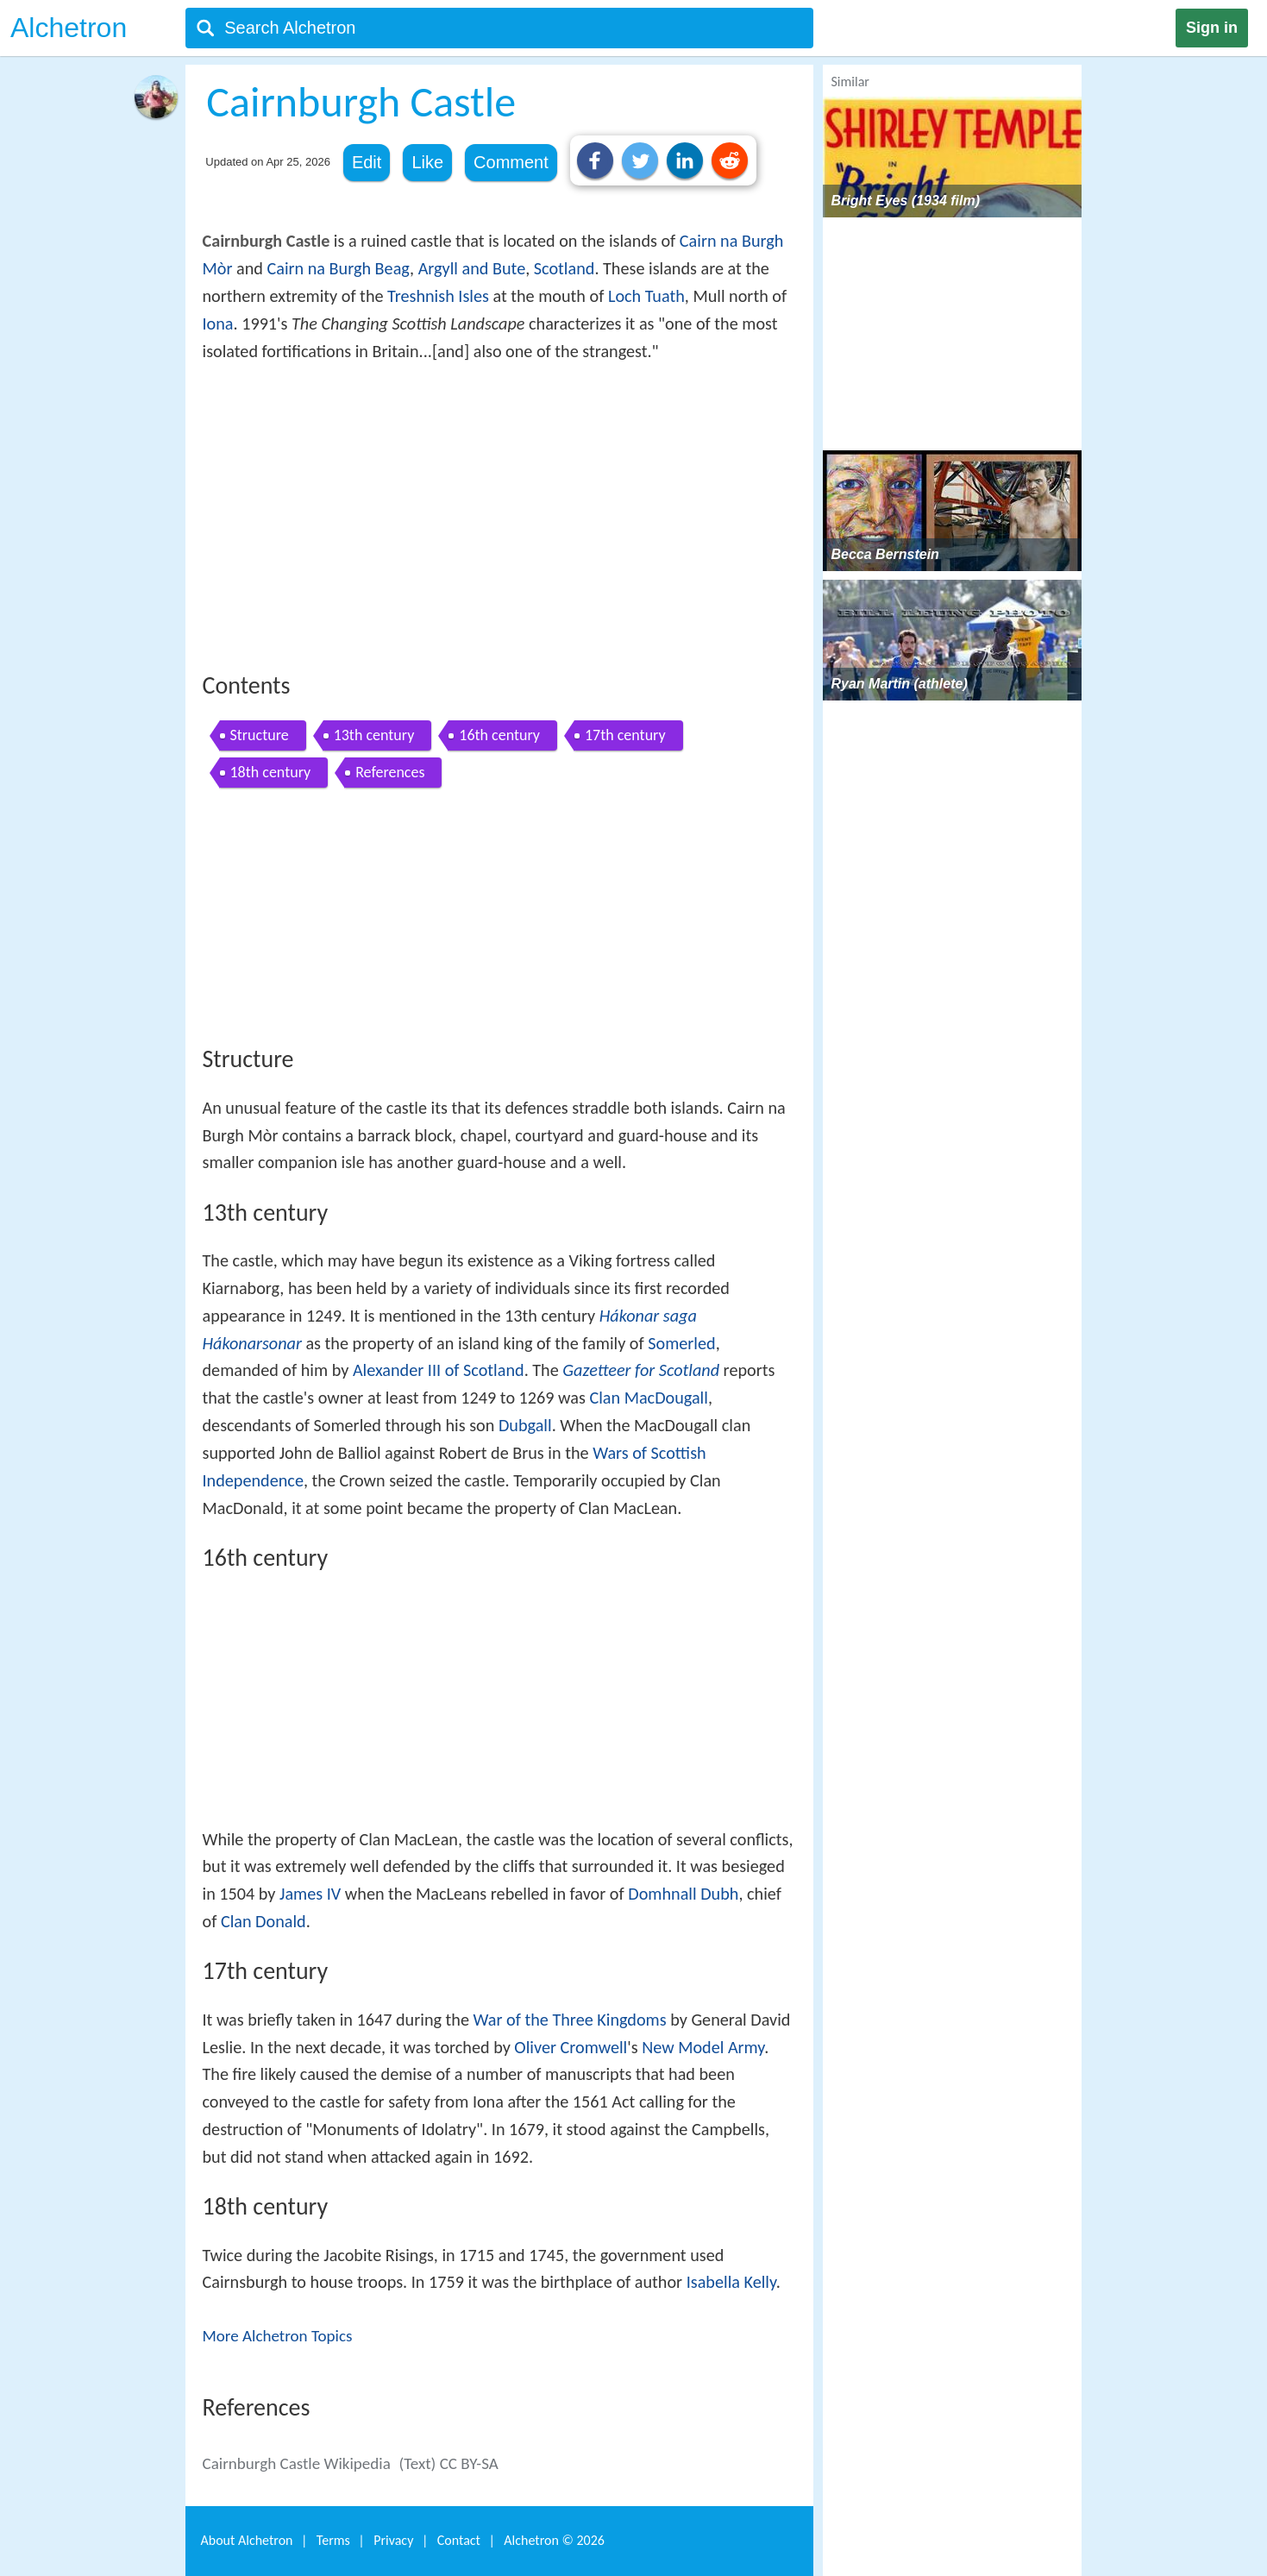 This screenshot has width=1267, height=2576. What do you see at coordinates (646, 296) in the screenshot?
I see `Loch Tuath` at bounding box center [646, 296].